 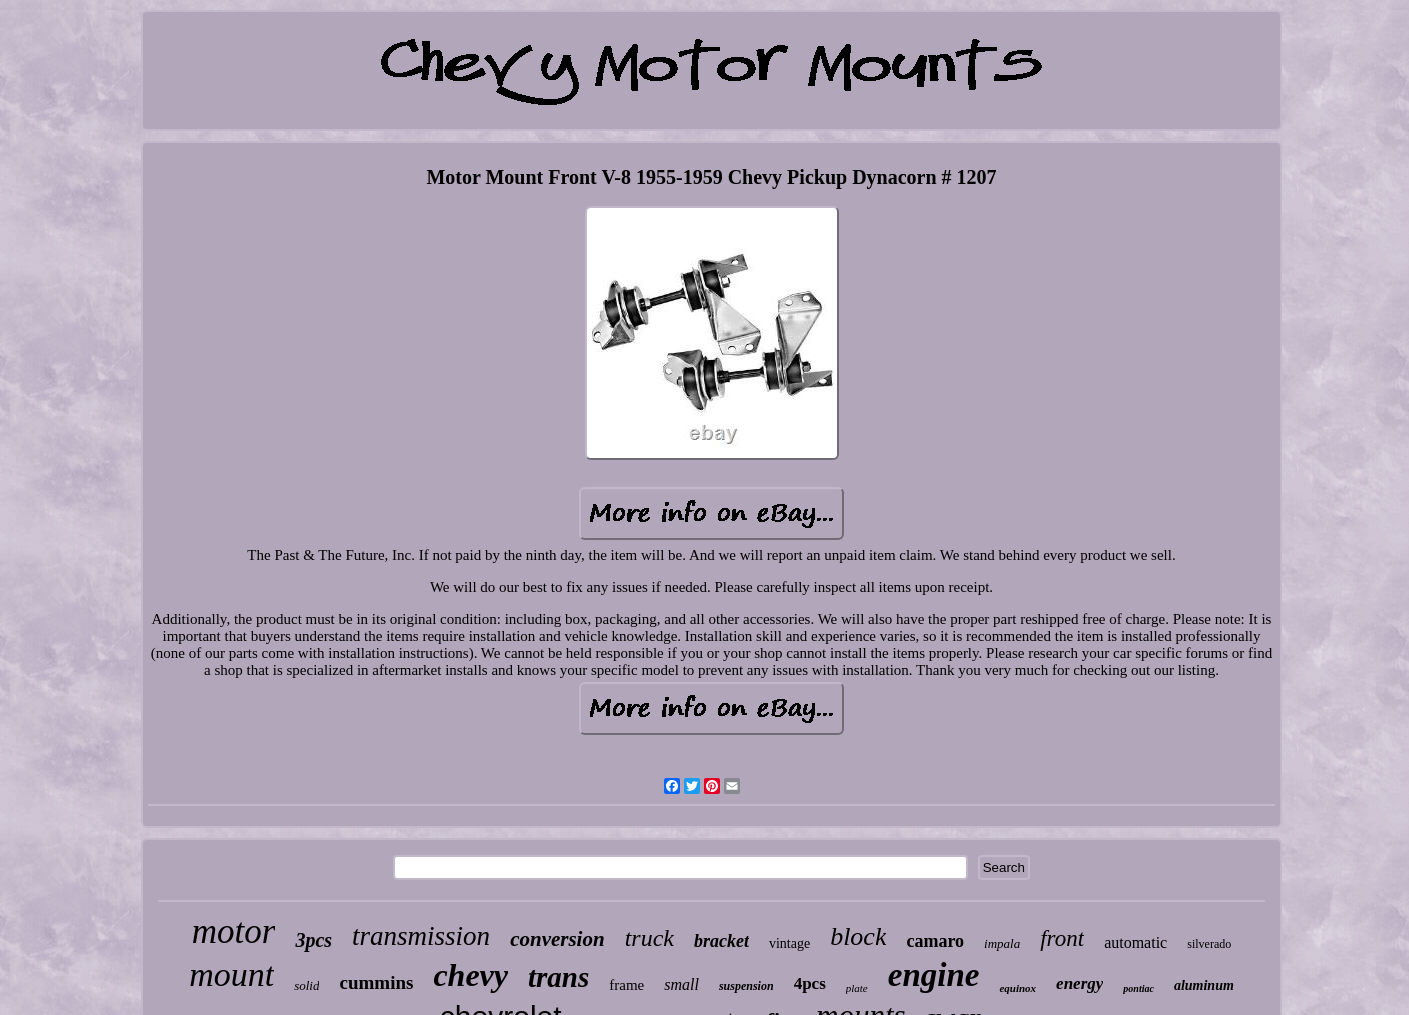 What do you see at coordinates (558, 977) in the screenshot?
I see `trans` at bounding box center [558, 977].